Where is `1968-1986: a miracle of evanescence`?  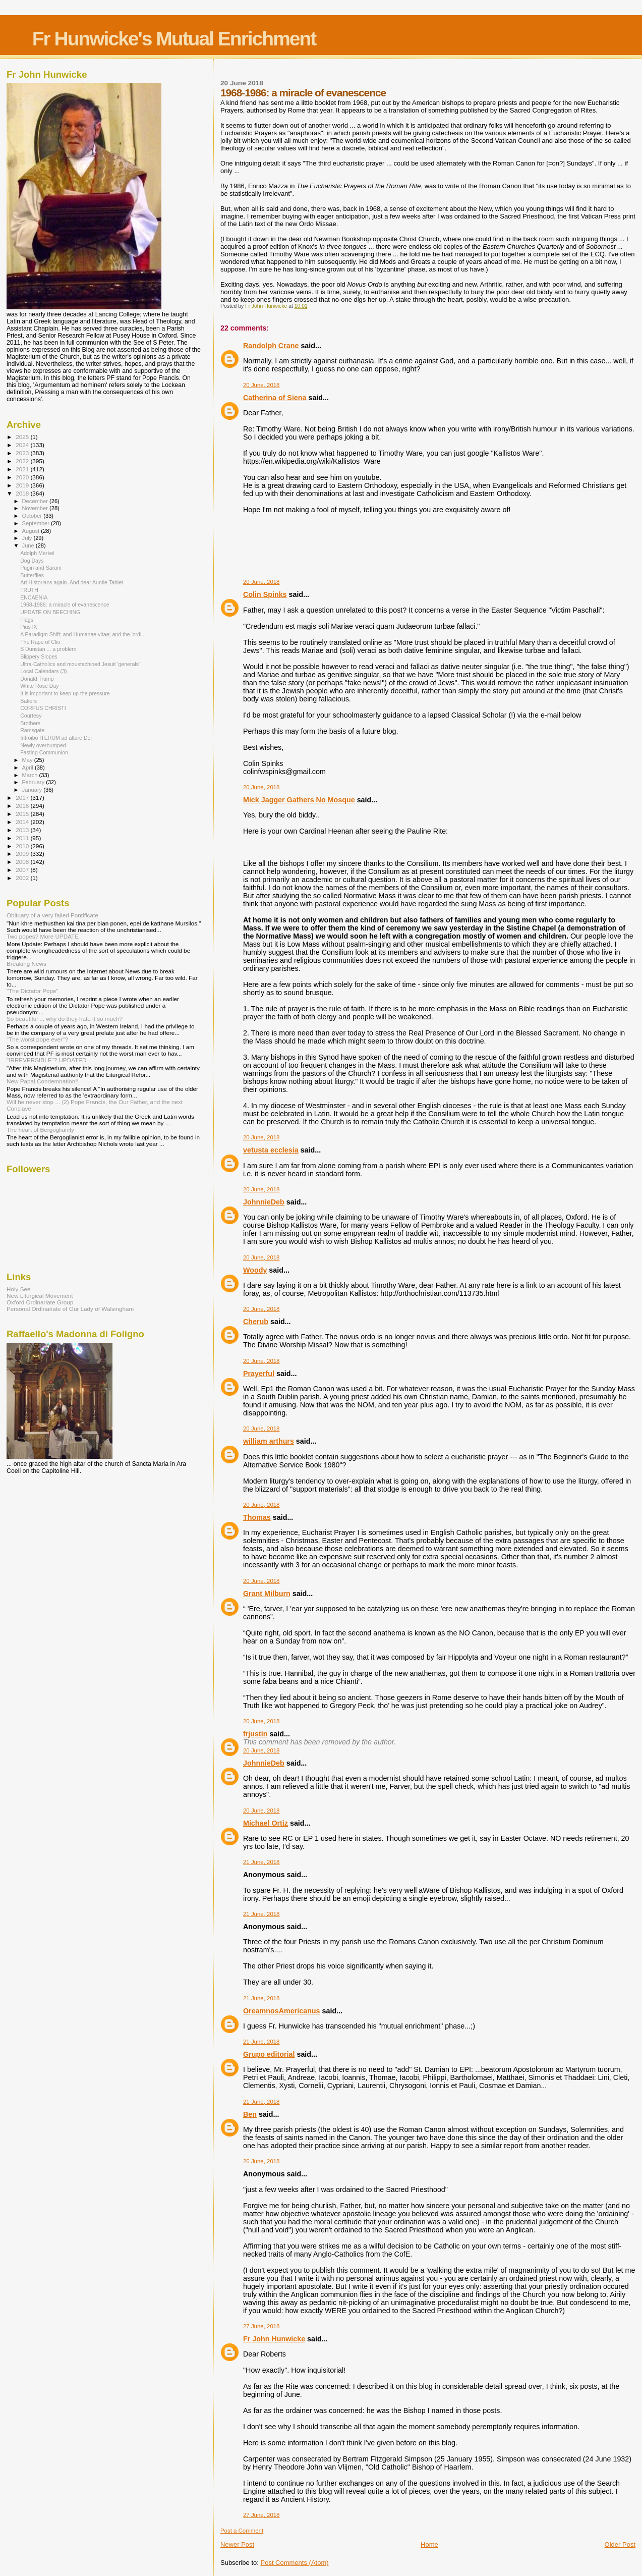
1968-1986: a miracle of evanescence is located at coordinates (64, 604).